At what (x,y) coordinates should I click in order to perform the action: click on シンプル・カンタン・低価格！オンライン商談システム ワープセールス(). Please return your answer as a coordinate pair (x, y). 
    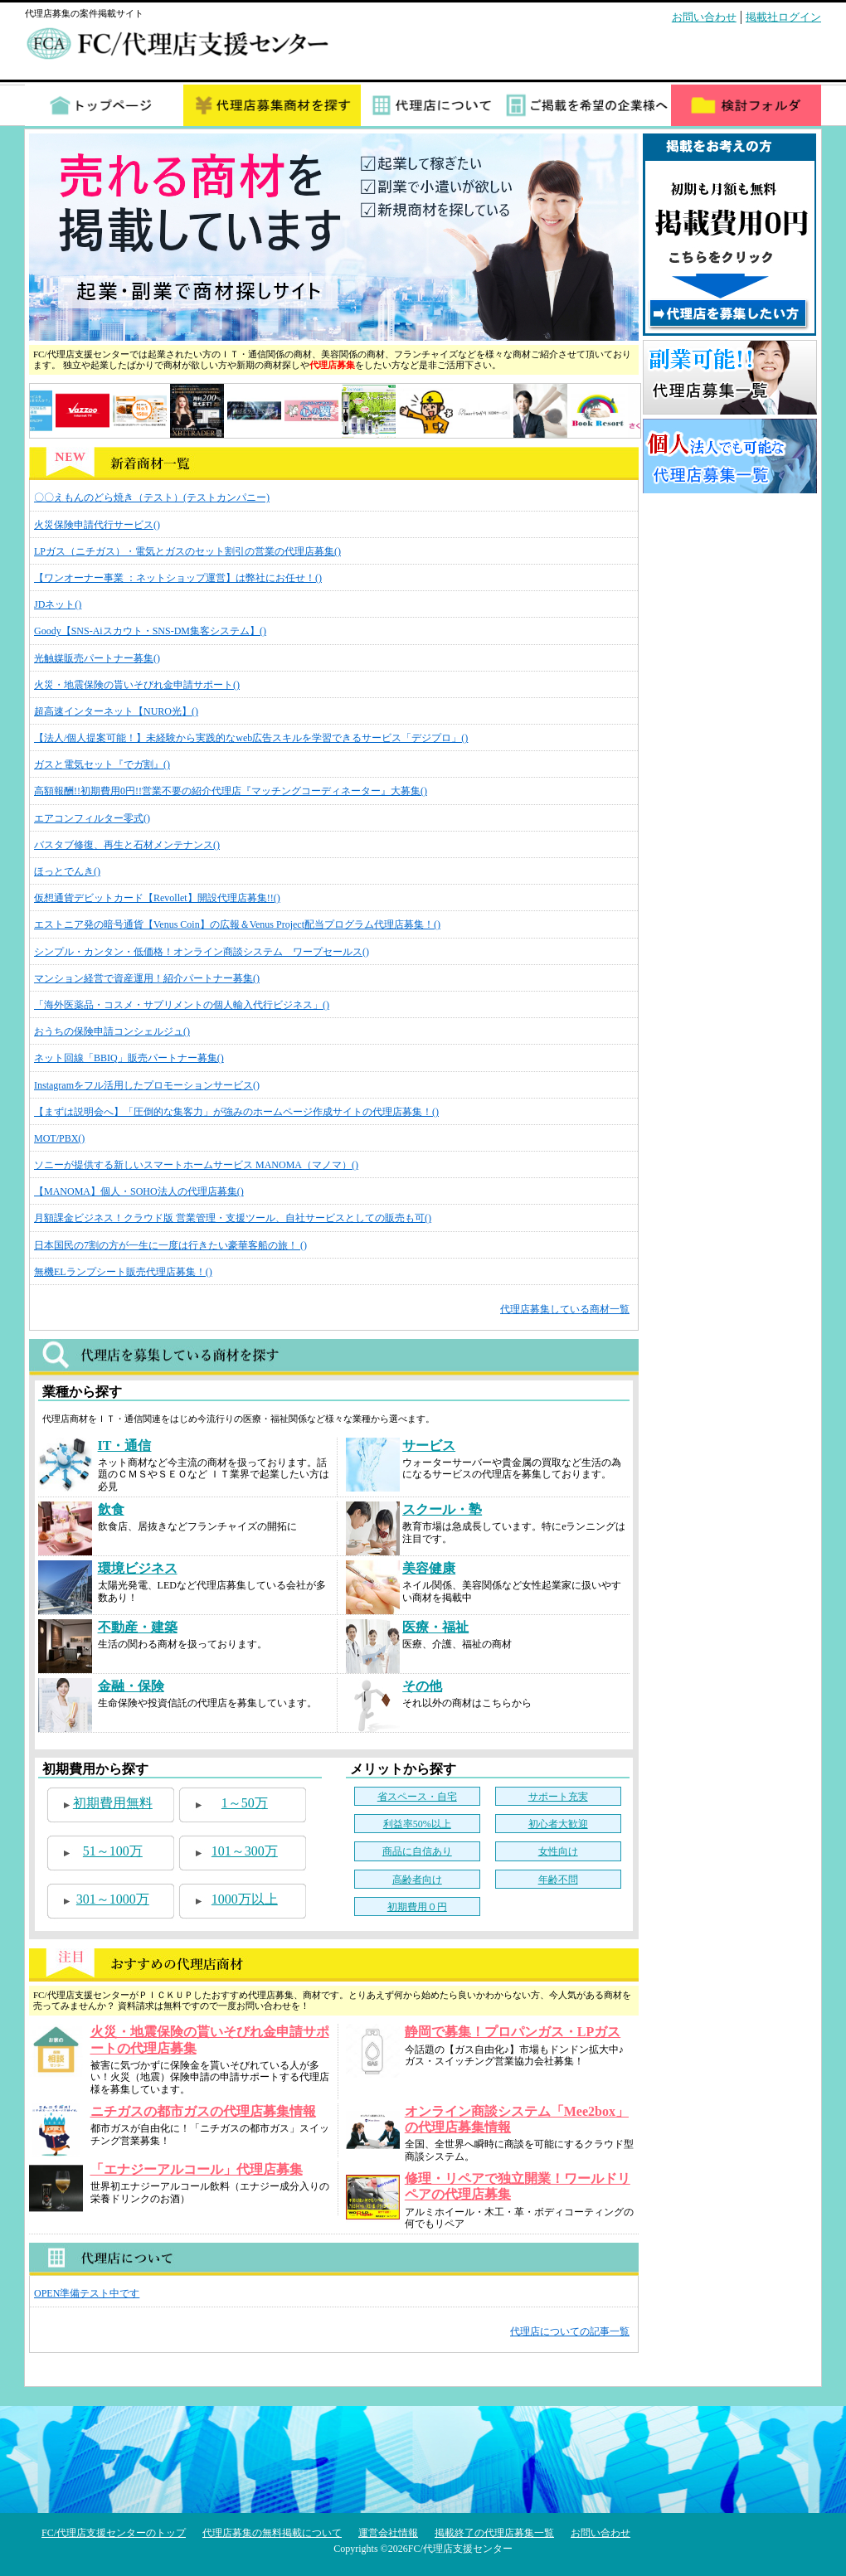
    Looking at the image, I should click on (201, 952).